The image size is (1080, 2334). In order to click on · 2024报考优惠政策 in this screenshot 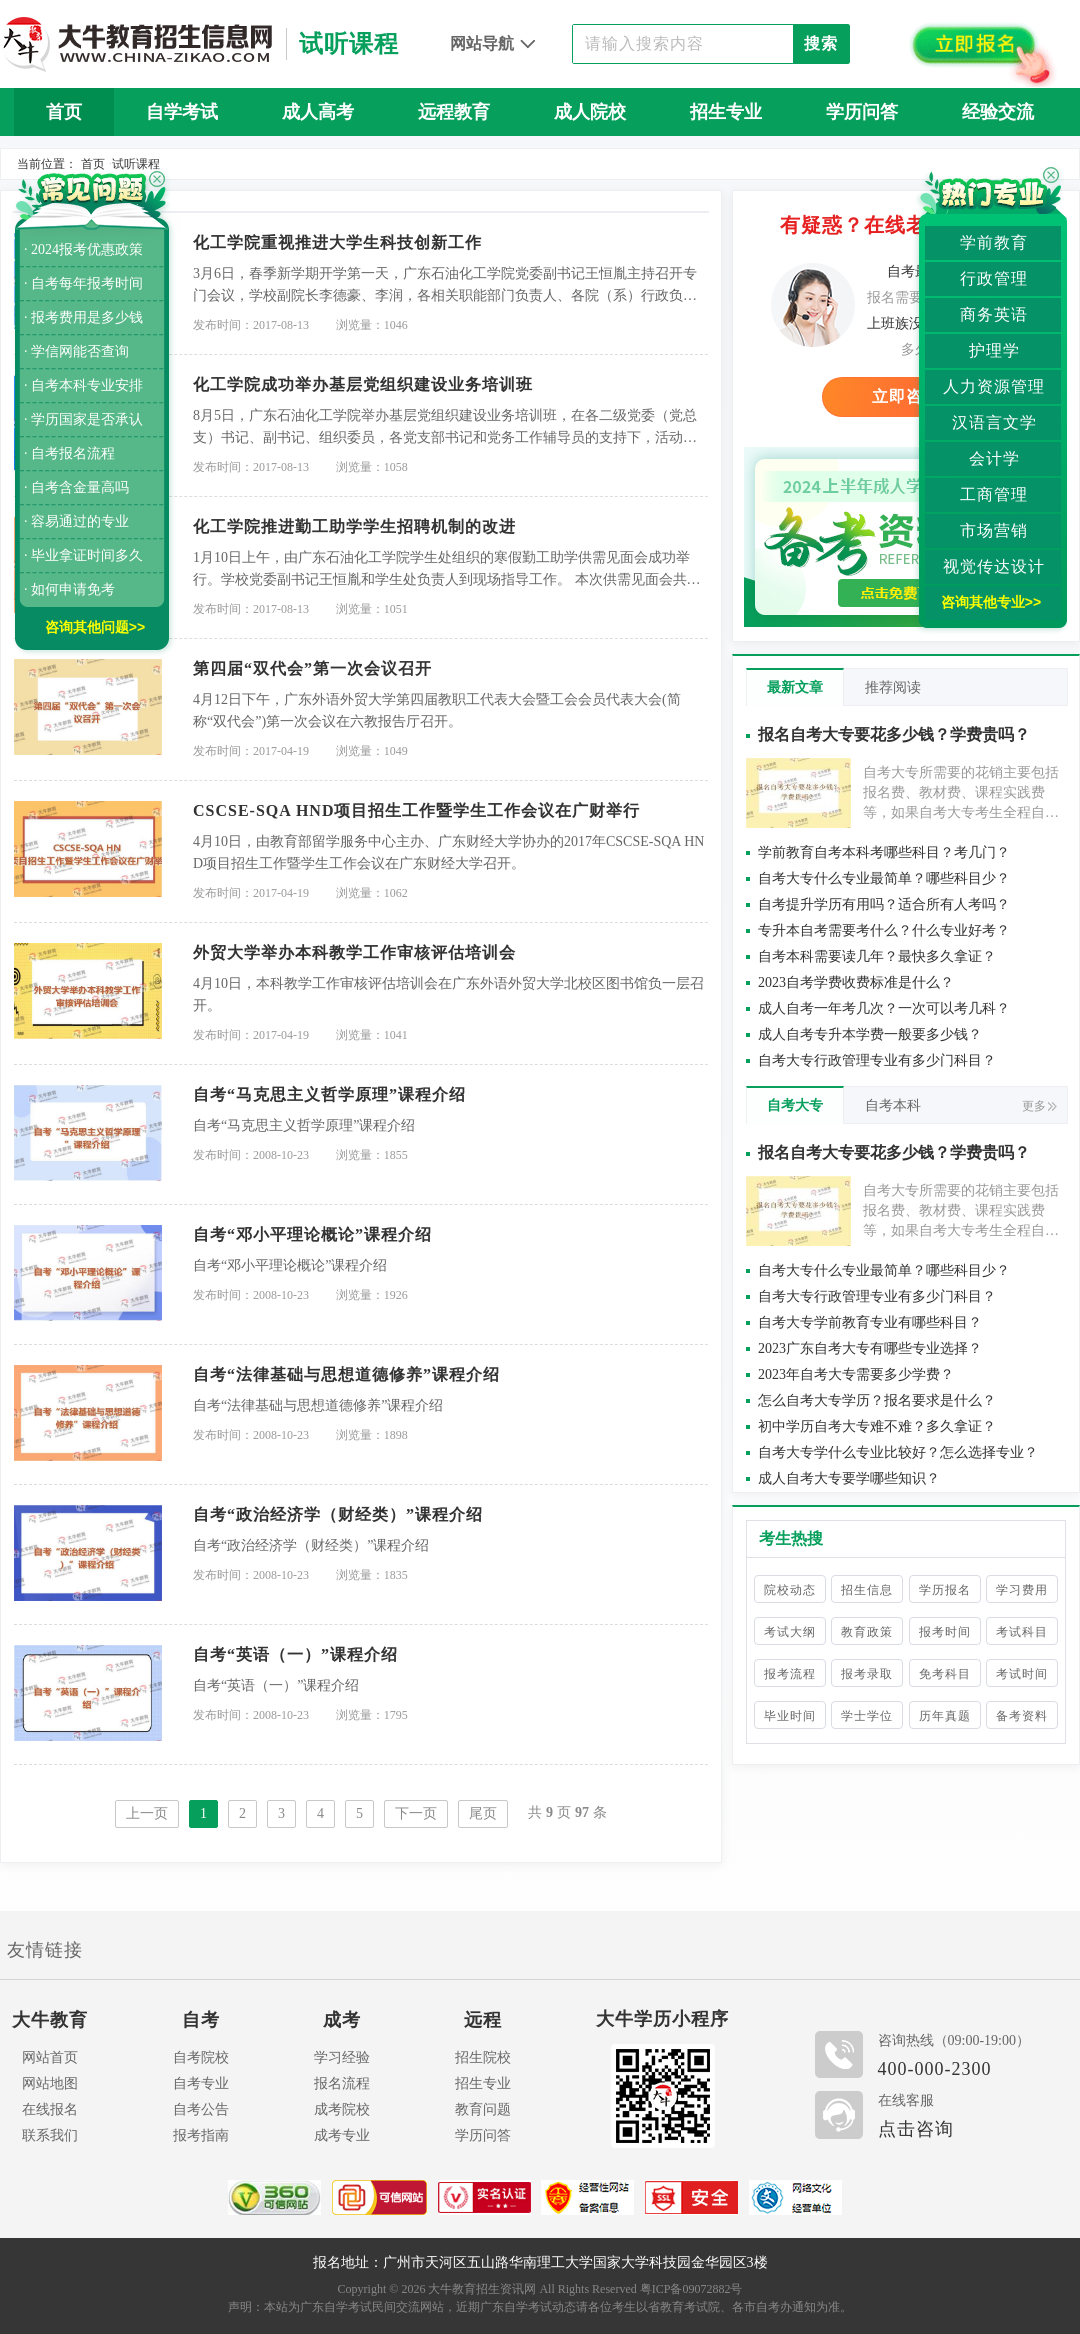, I will do `click(83, 249)`.